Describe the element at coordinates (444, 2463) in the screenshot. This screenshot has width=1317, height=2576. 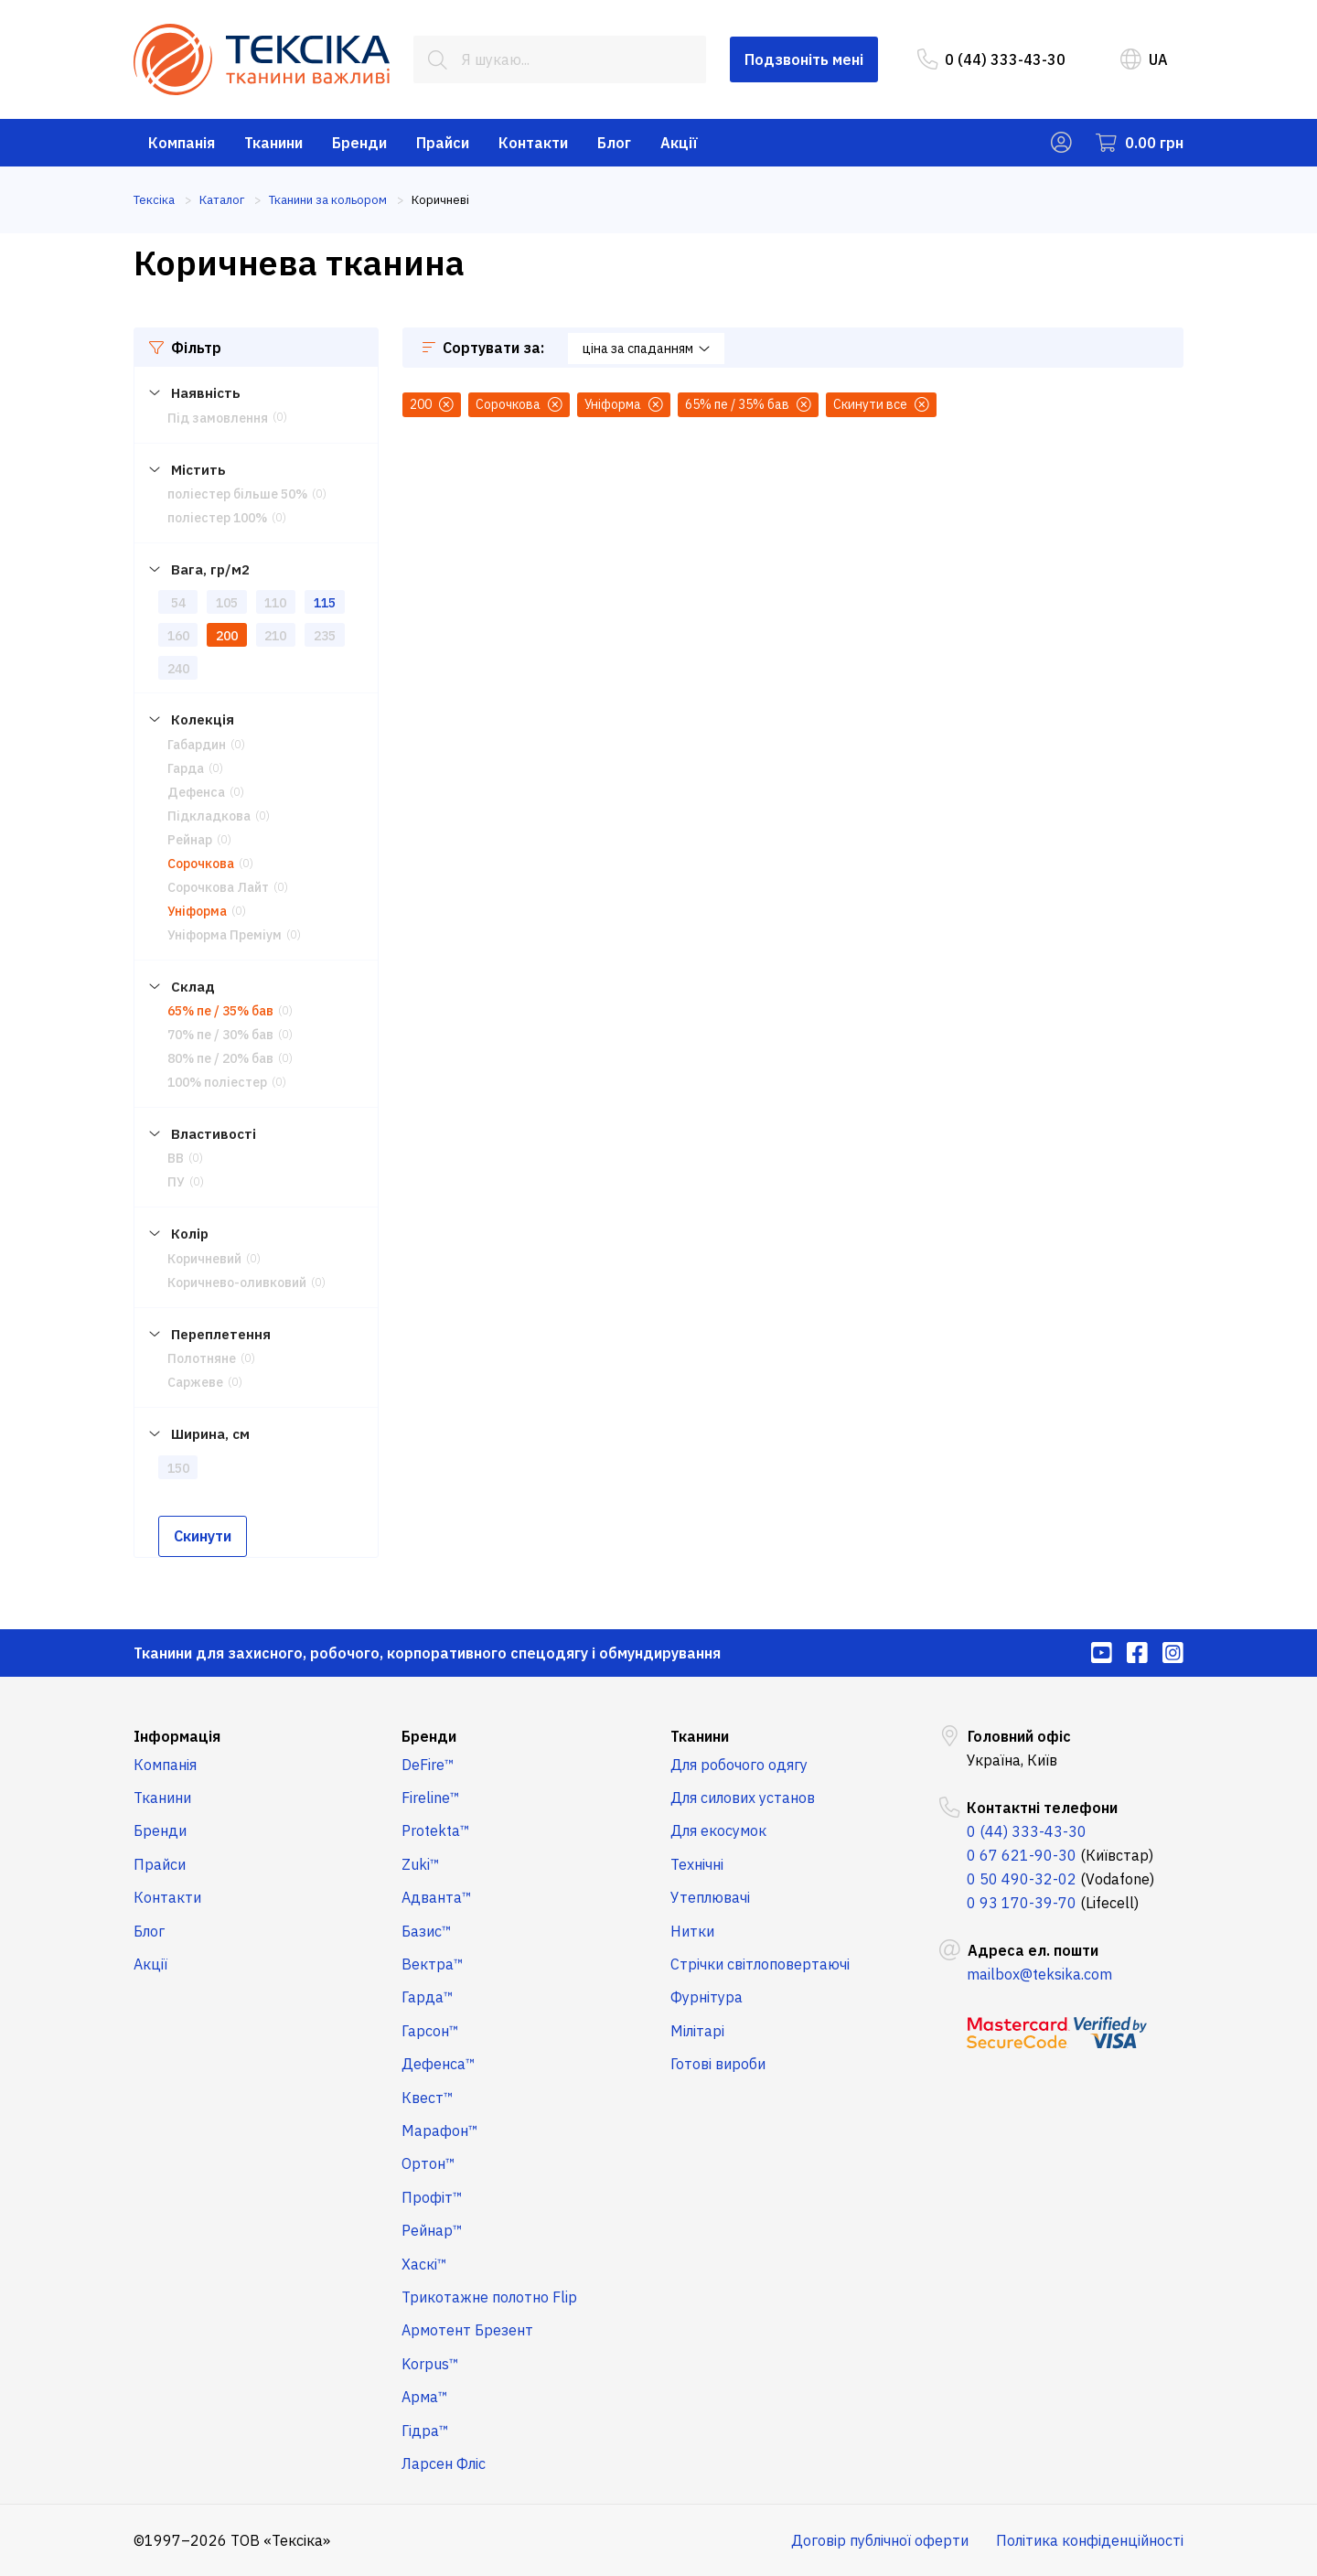
I see `Ларсен Фліс` at that location.